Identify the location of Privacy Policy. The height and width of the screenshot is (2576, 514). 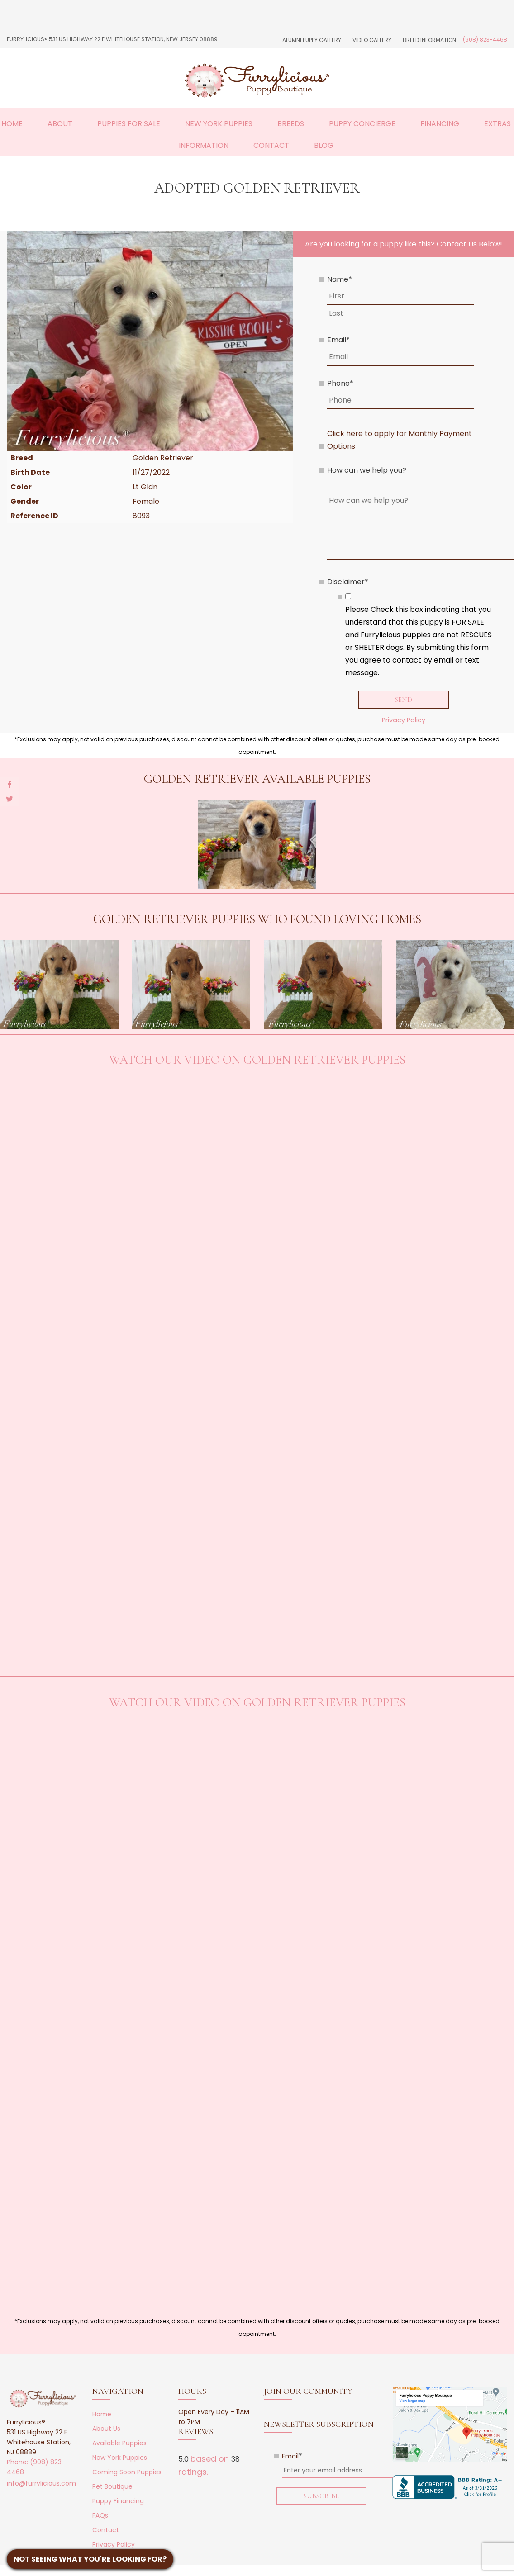
(403, 720).